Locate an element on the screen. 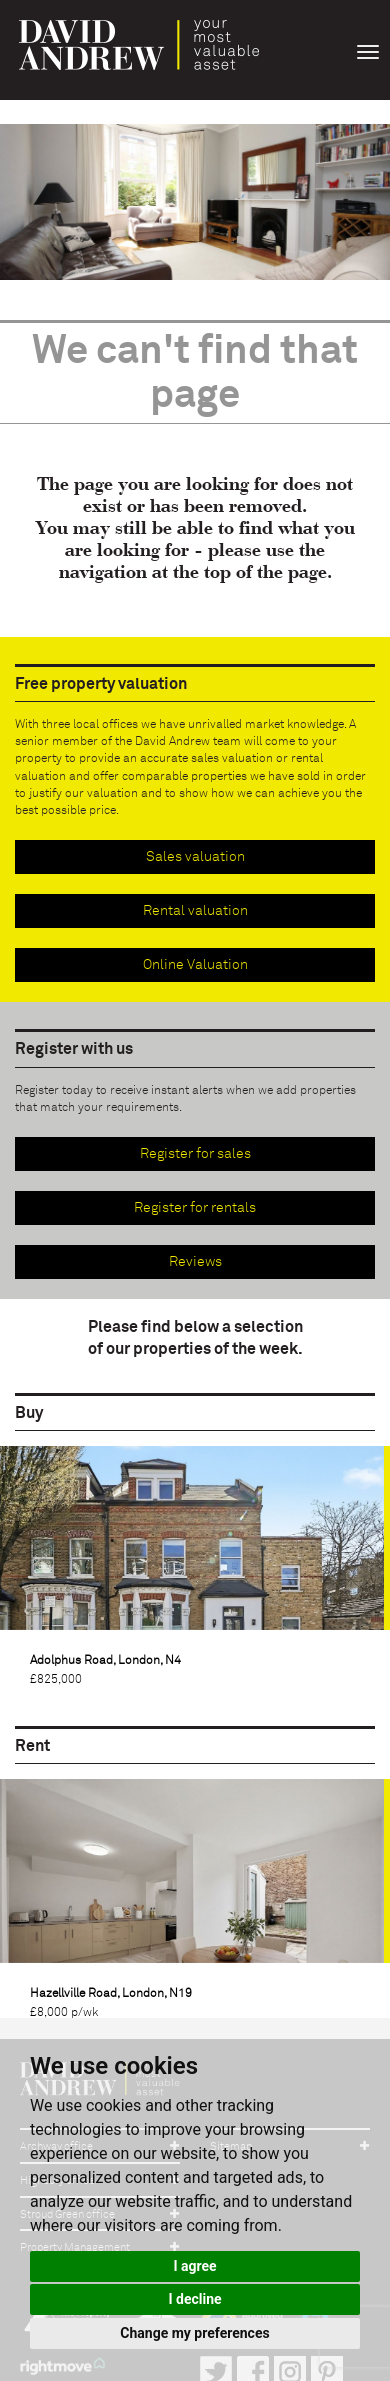 This screenshot has height=2381, width=390. Register for sales is located at coordinates (195, 1154).